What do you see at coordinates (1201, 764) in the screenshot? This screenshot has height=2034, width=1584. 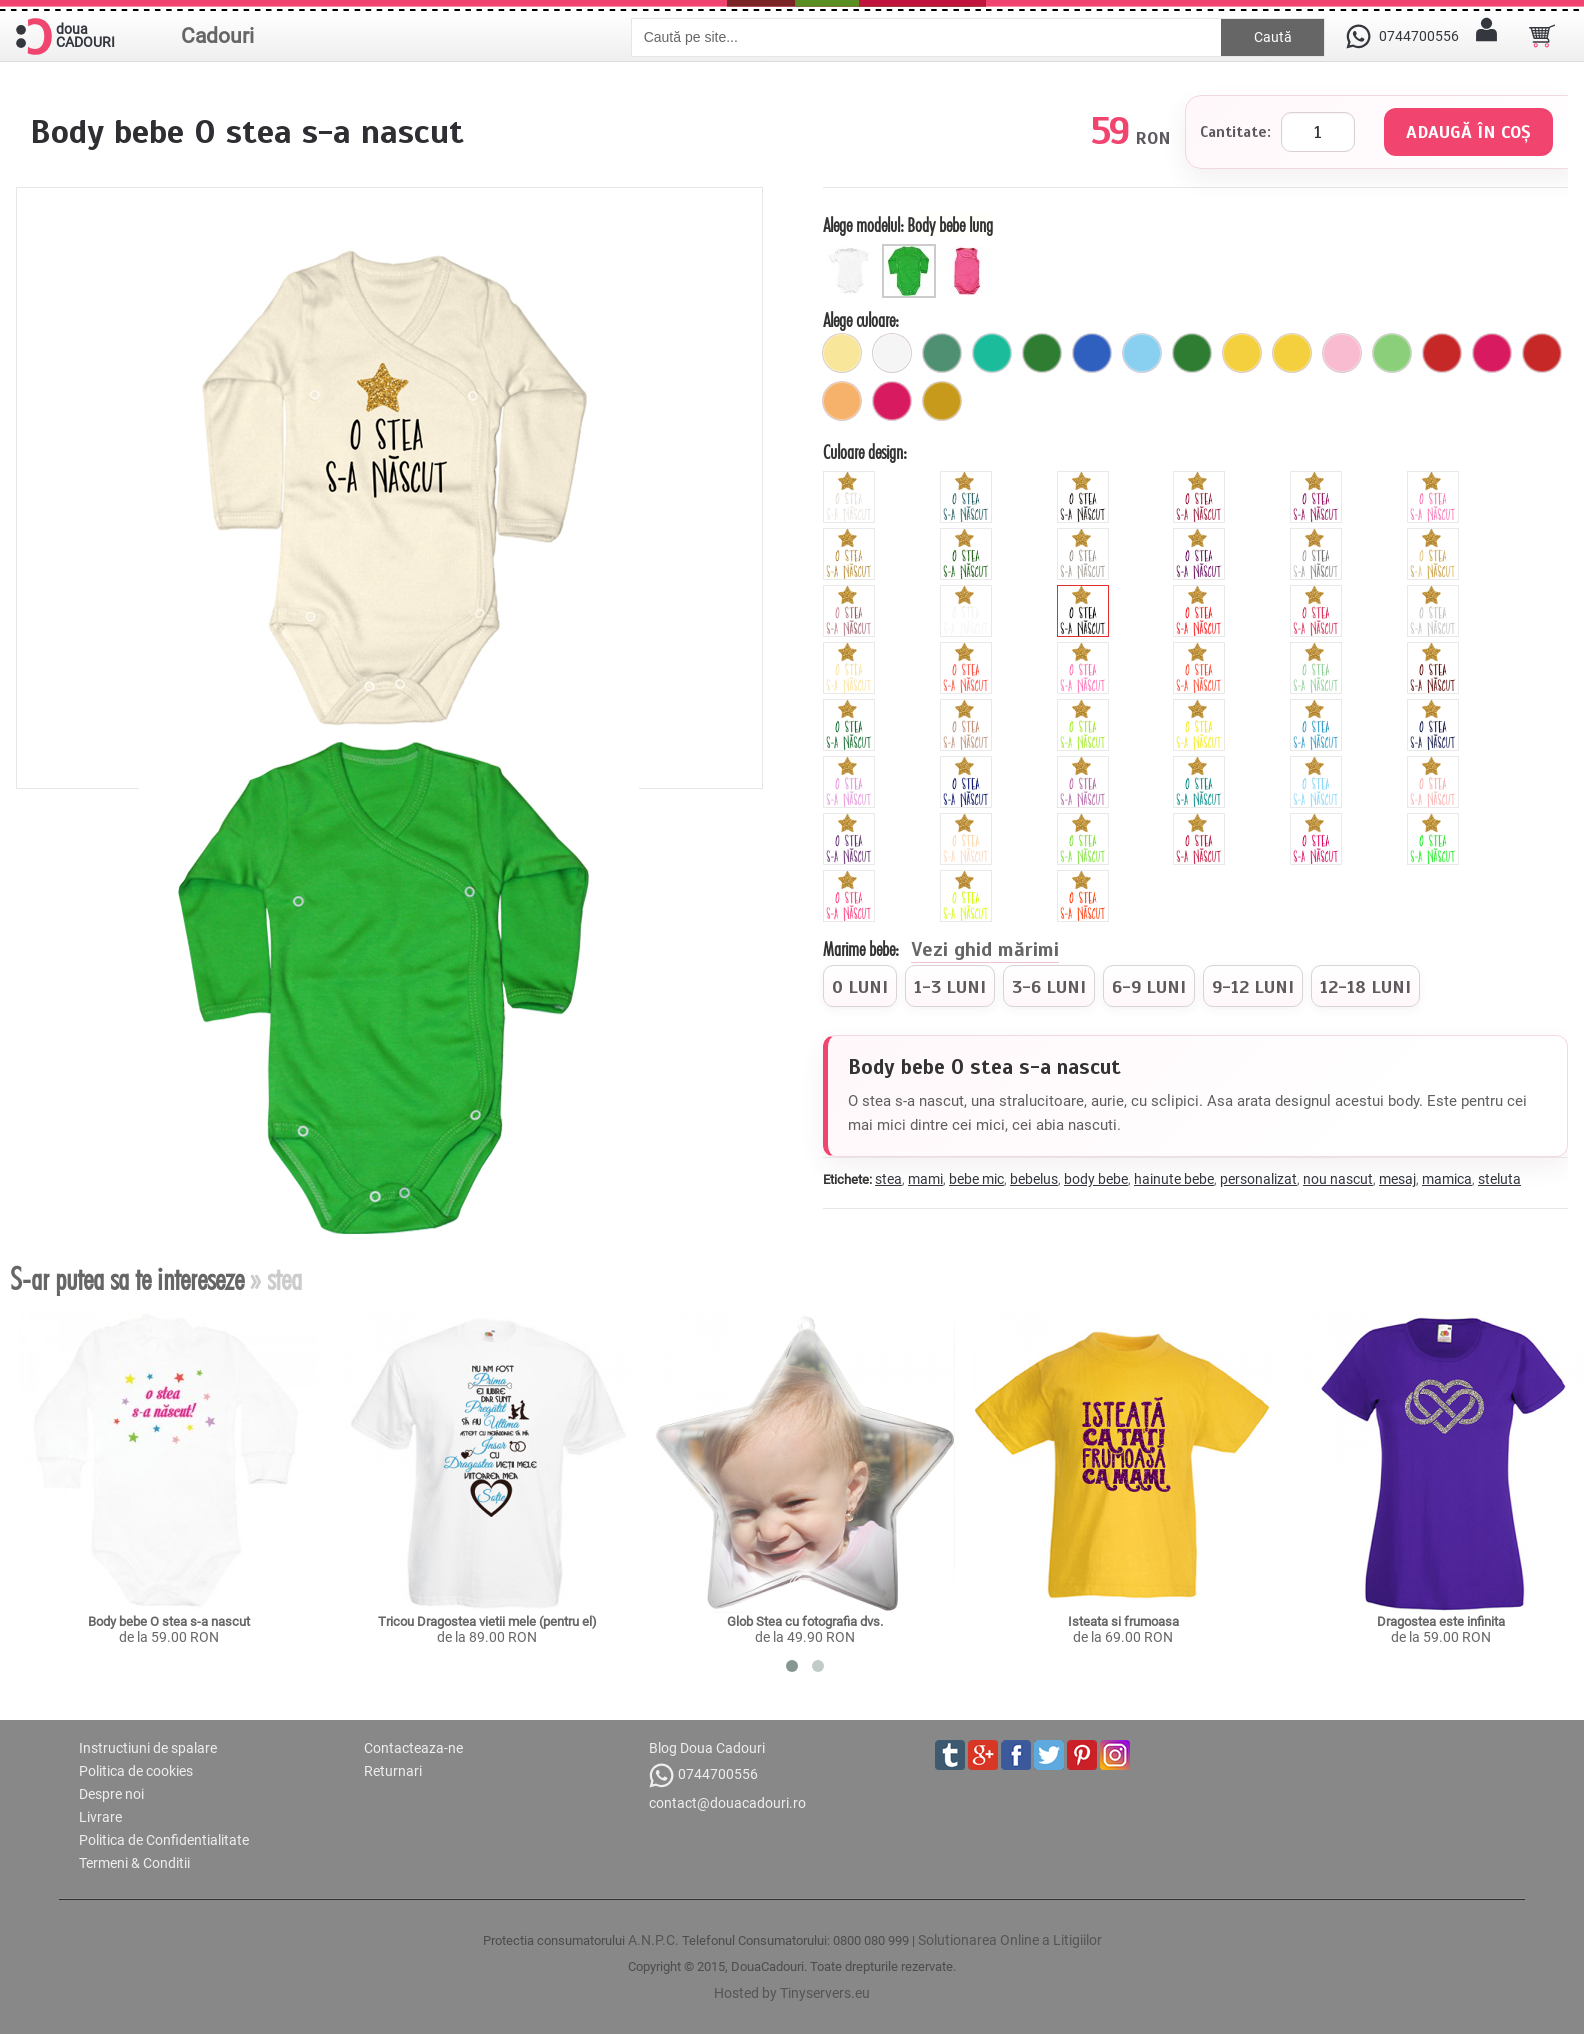 I see `[turquoise]` at bounding box center [1201, 764].